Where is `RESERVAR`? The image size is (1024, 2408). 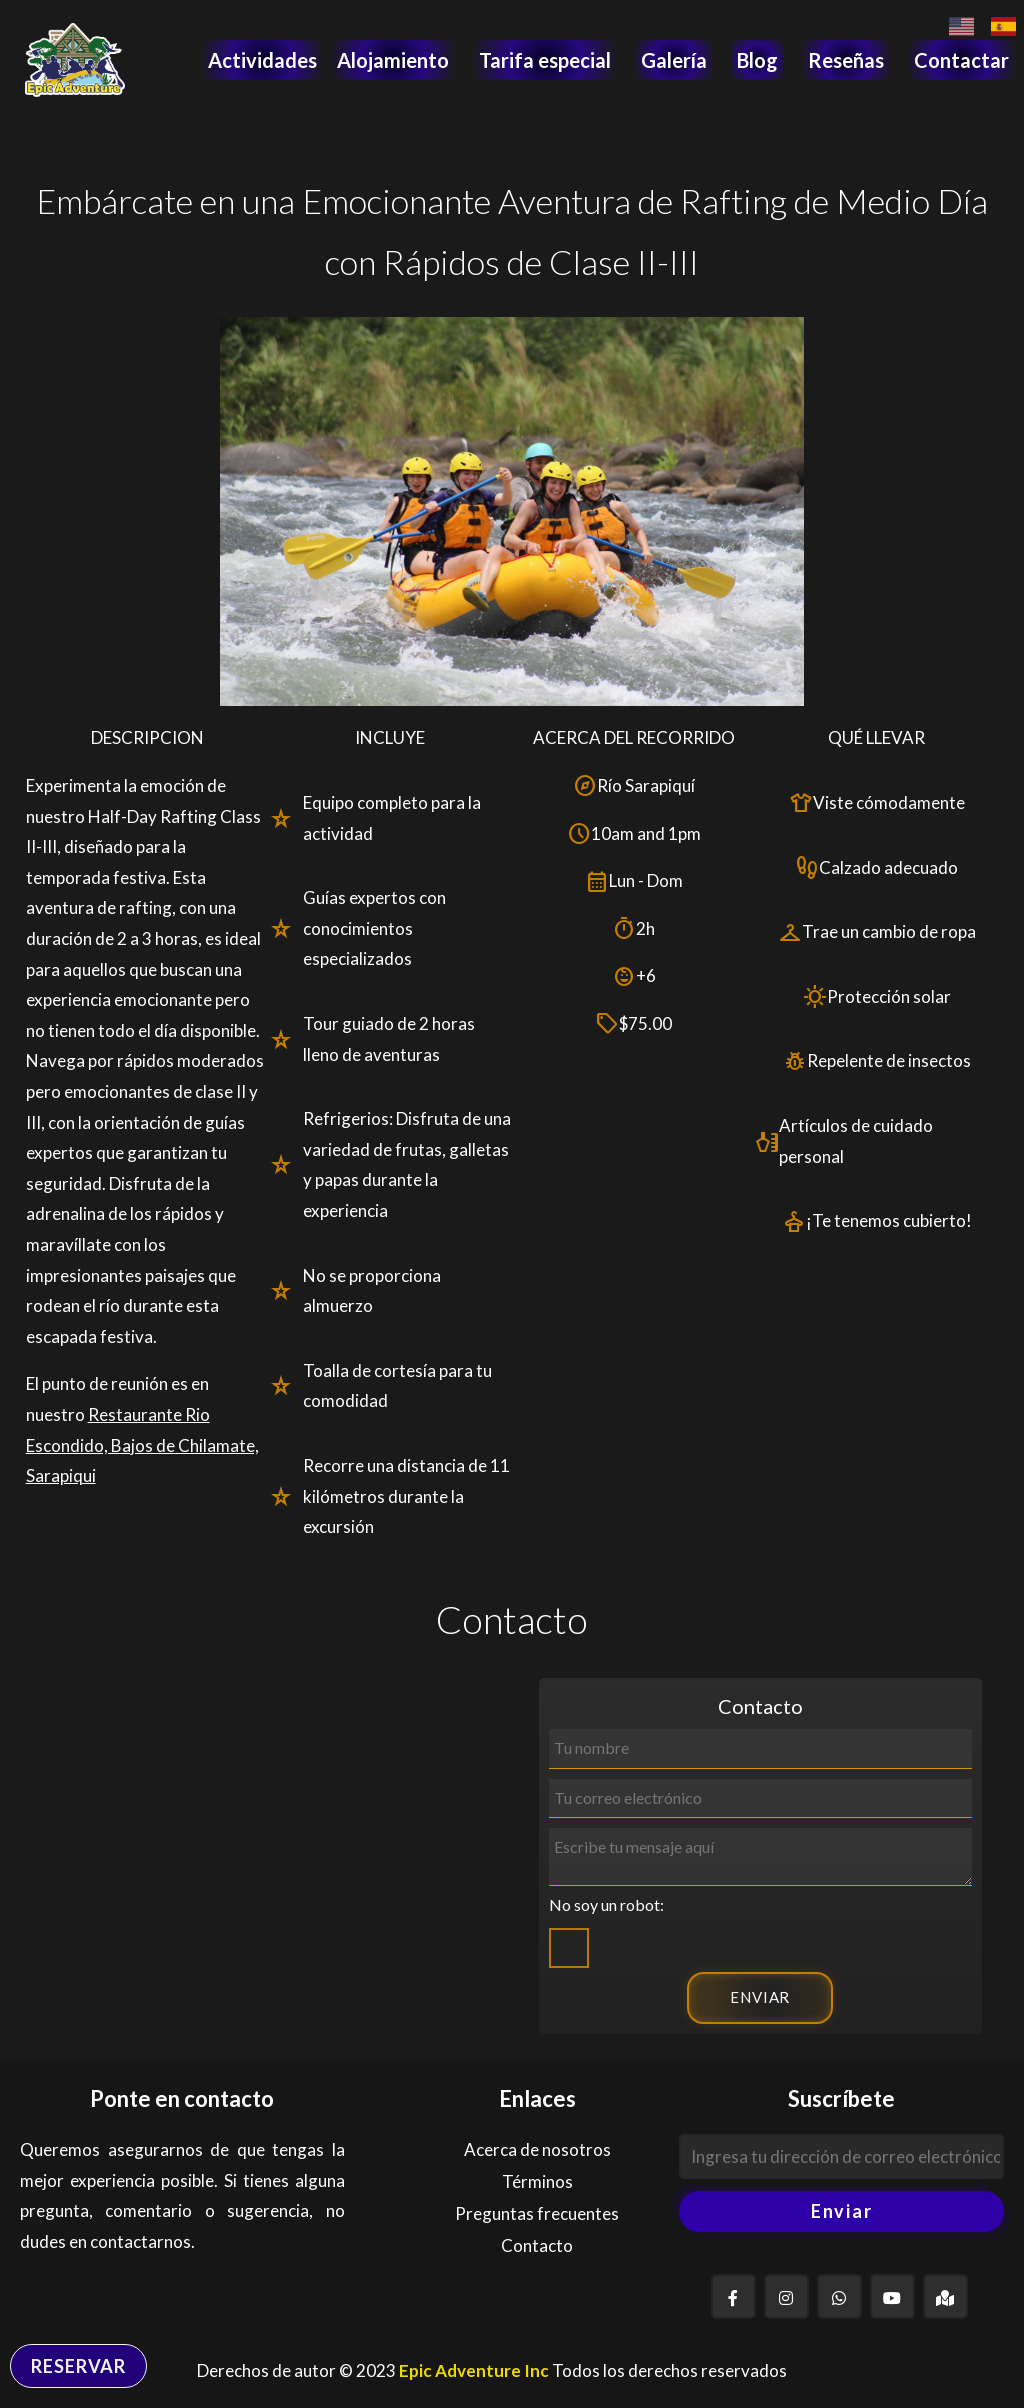
RESERVAR is located at coordinates (78, 2366).